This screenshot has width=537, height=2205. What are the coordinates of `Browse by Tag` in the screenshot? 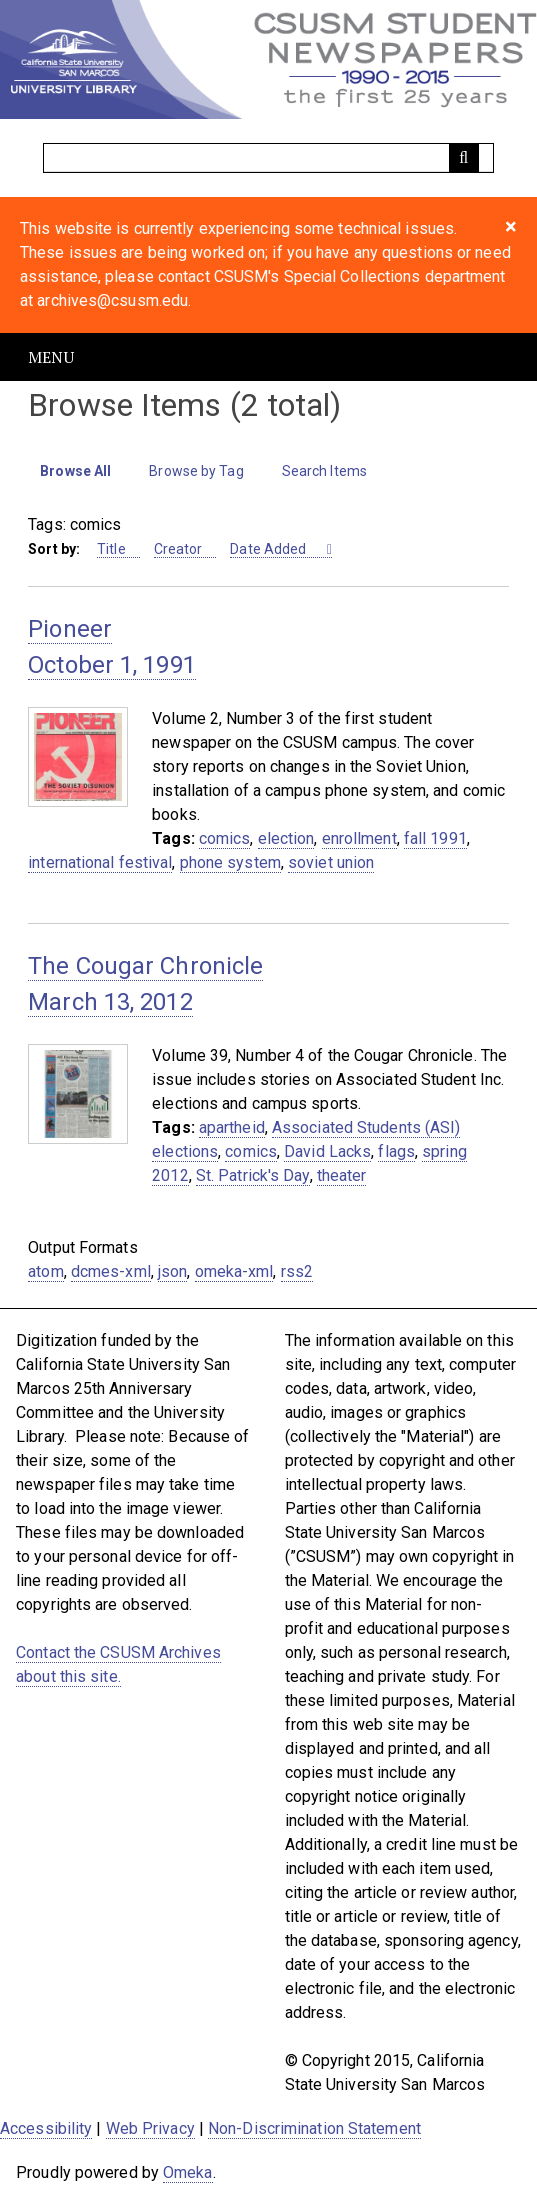 It's located at (196, 471).